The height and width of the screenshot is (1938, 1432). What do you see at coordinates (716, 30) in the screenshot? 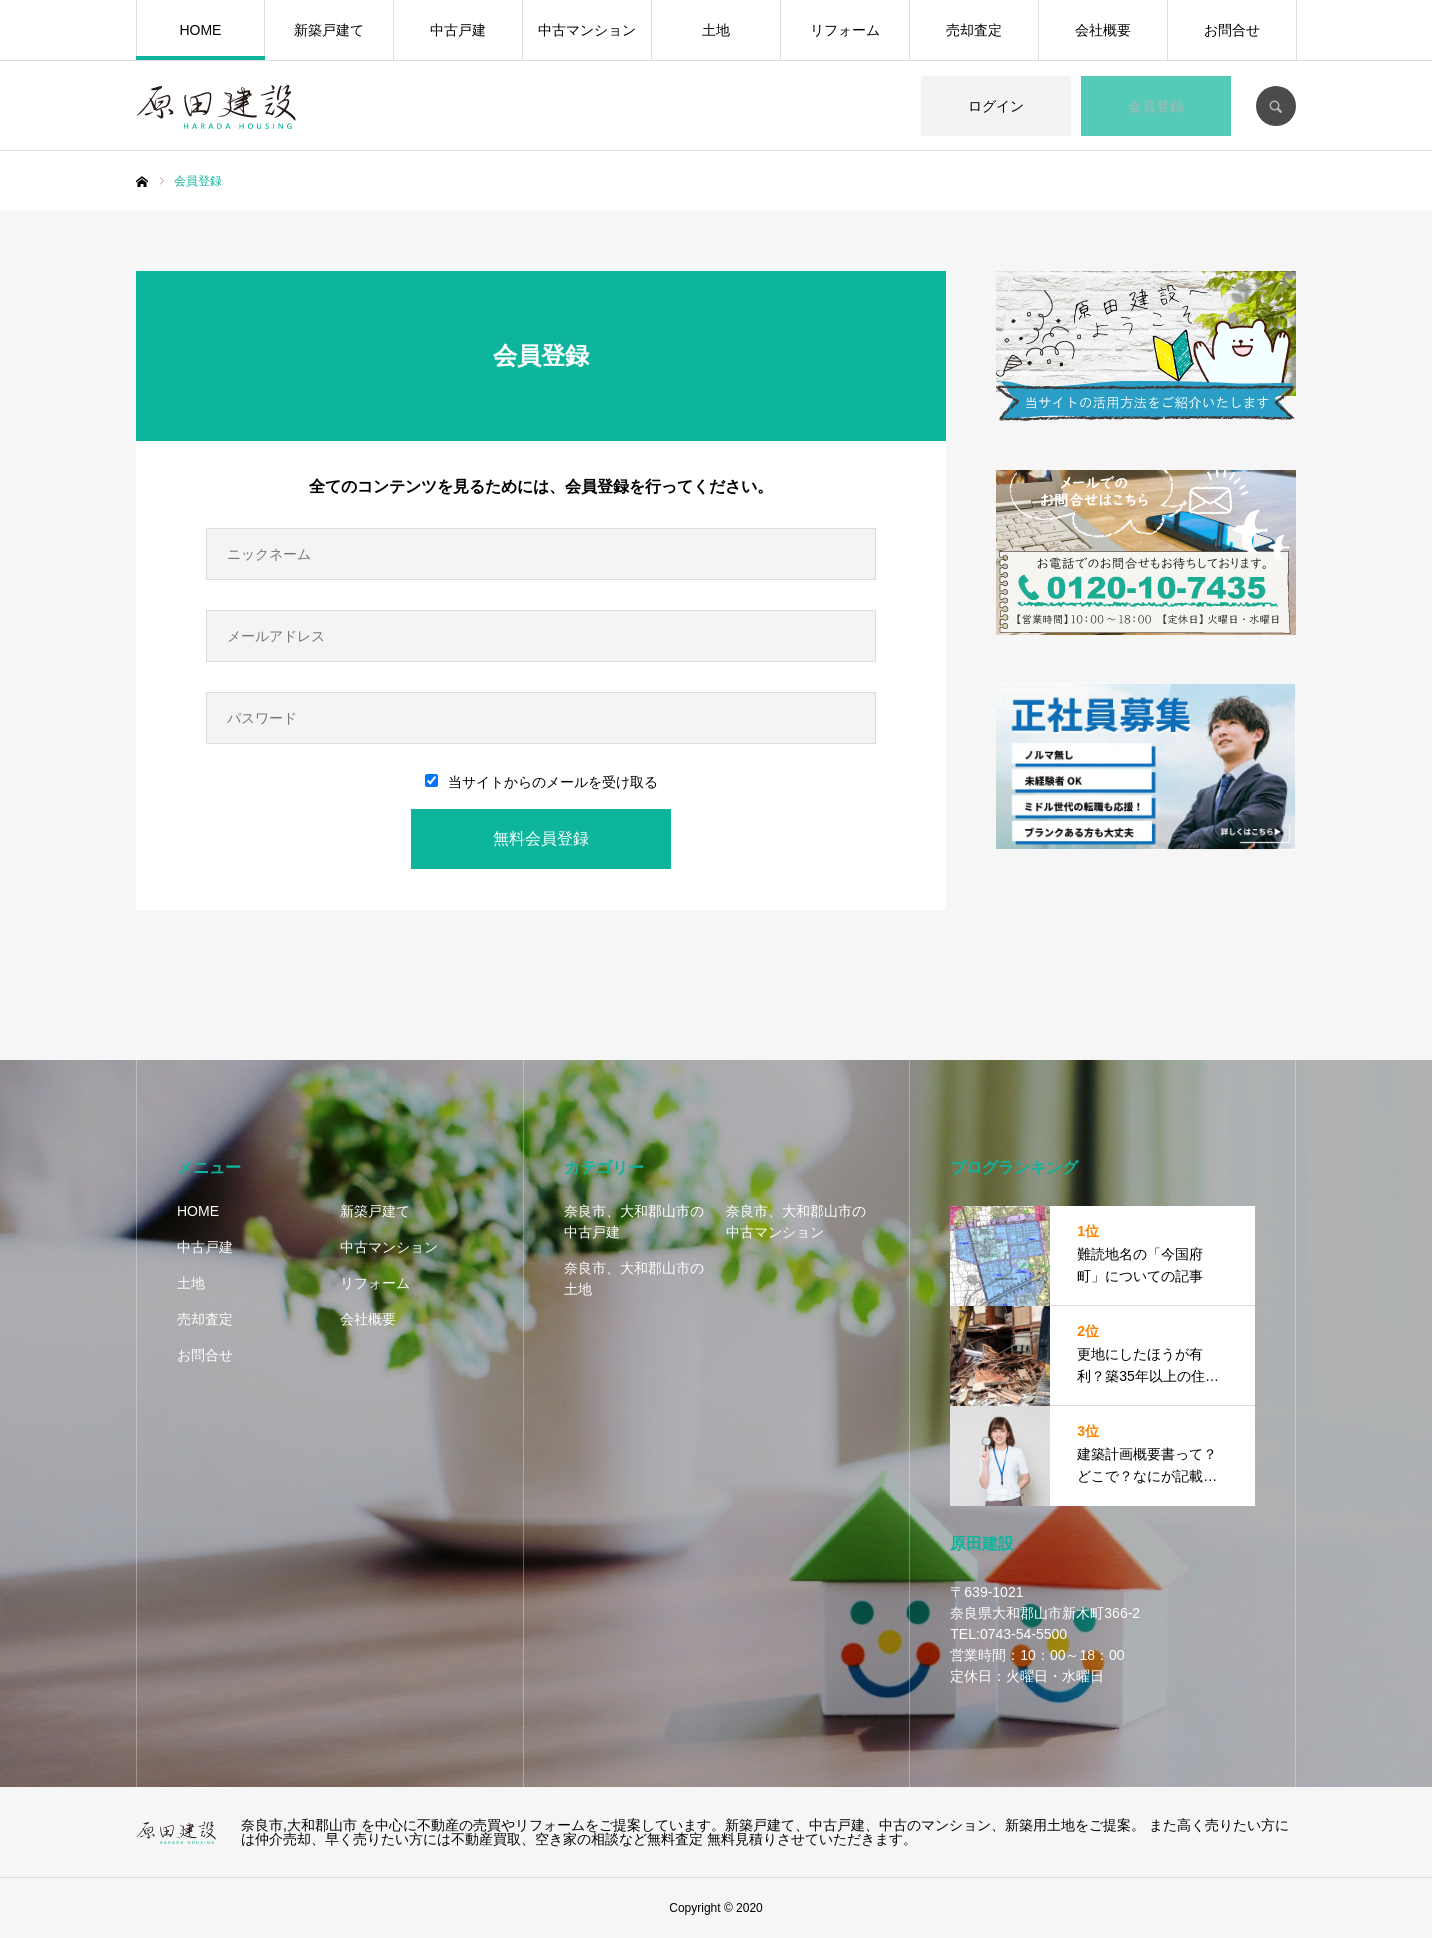
I see `土地` at bounding box center [716, 30].